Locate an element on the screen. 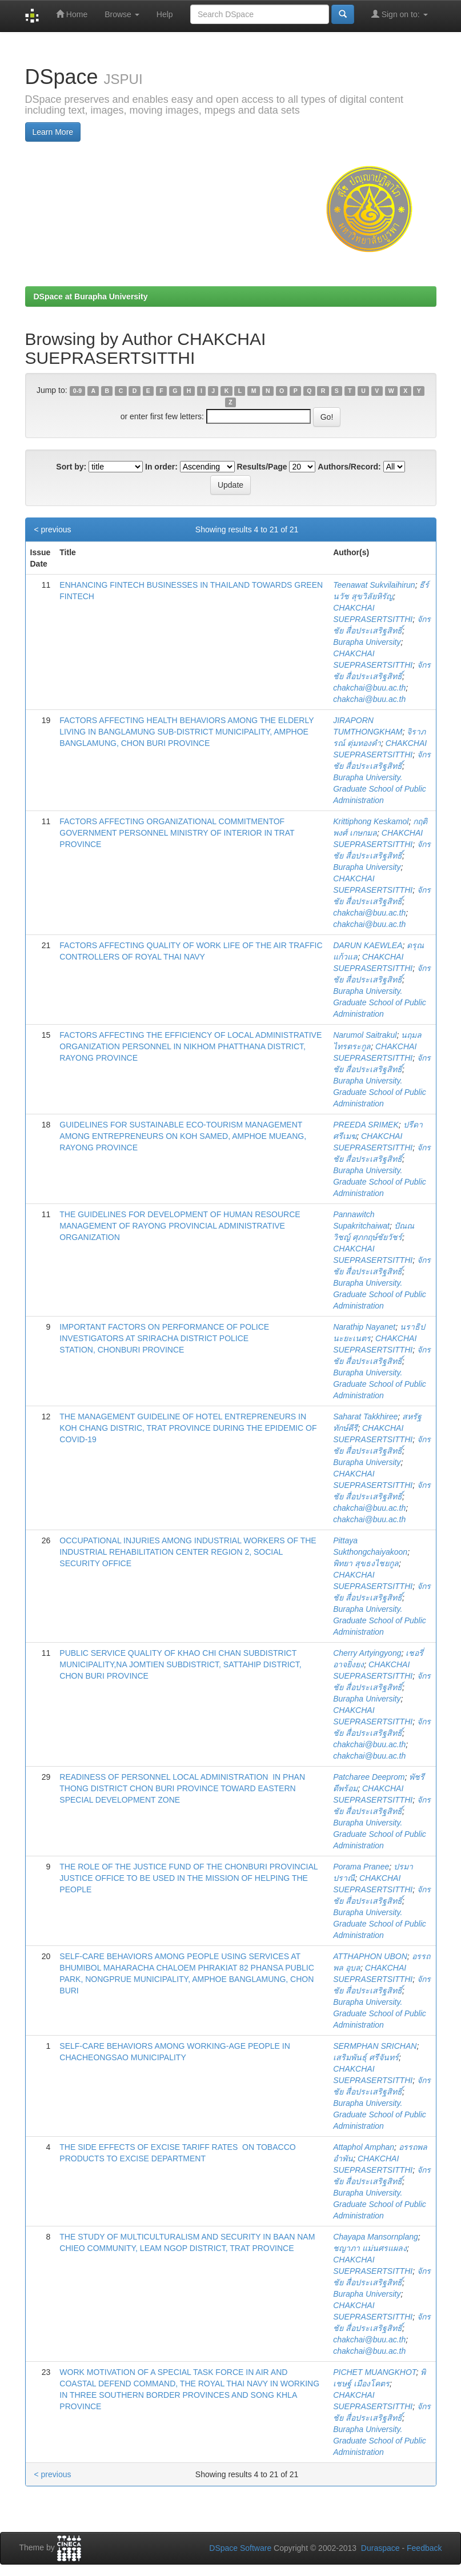  Saharat Takkhiree is located at coordinates (365, 1416).